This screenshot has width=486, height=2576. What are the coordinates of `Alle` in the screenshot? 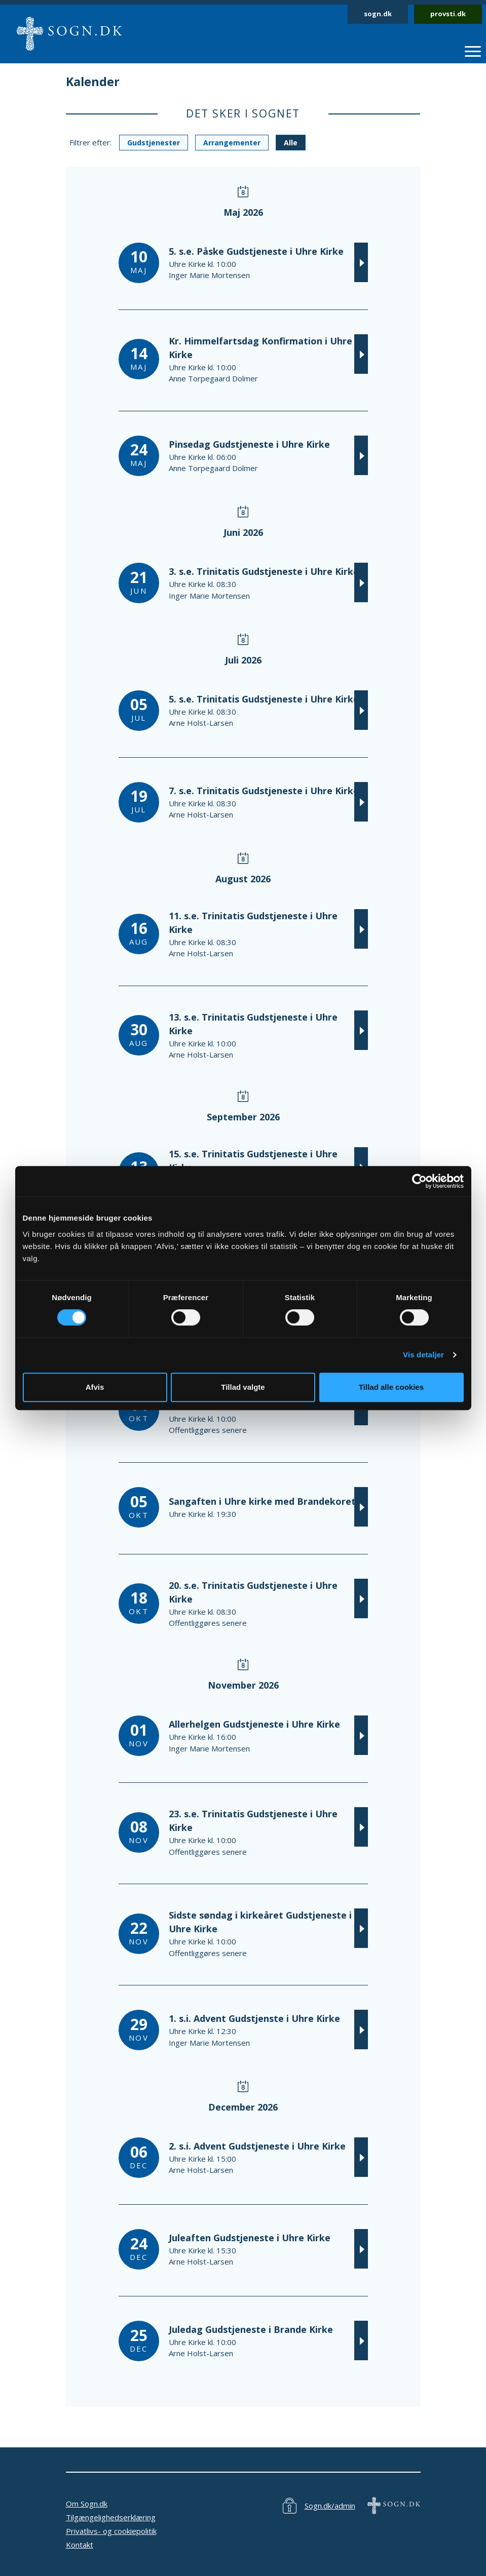 It's located at (290, 142).